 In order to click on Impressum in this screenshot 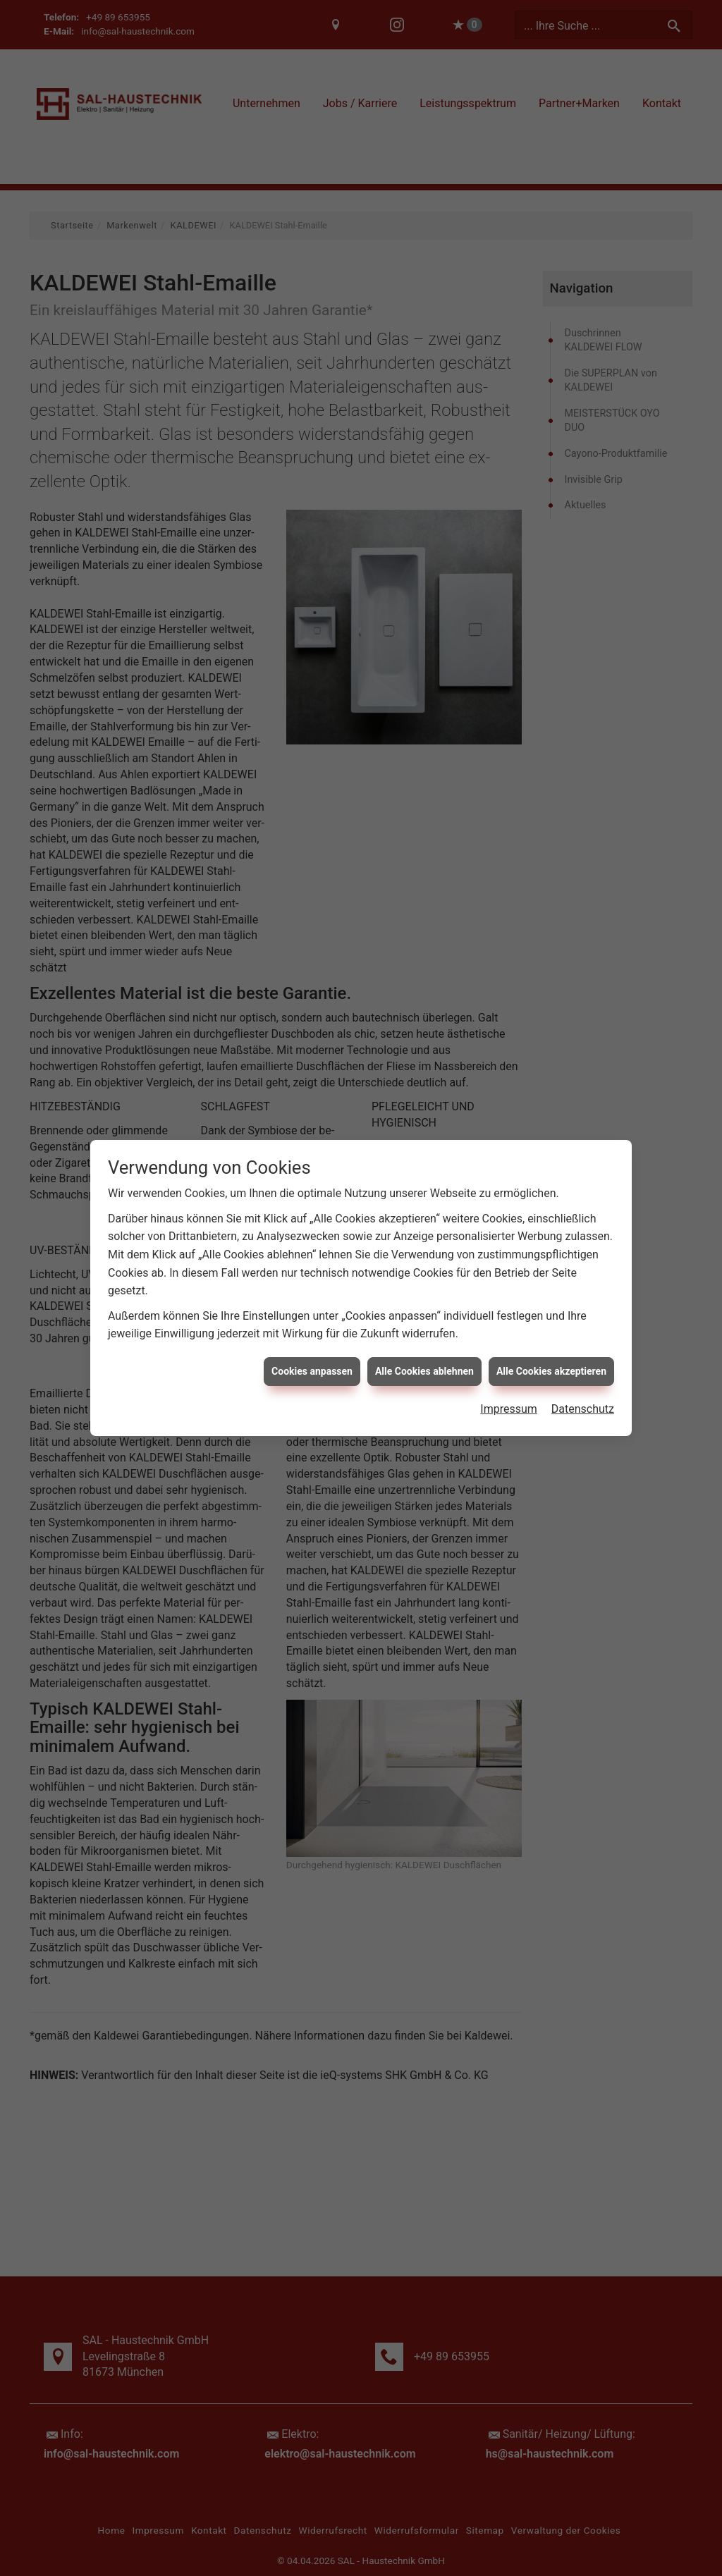, I will do `click(508, 1351)`.